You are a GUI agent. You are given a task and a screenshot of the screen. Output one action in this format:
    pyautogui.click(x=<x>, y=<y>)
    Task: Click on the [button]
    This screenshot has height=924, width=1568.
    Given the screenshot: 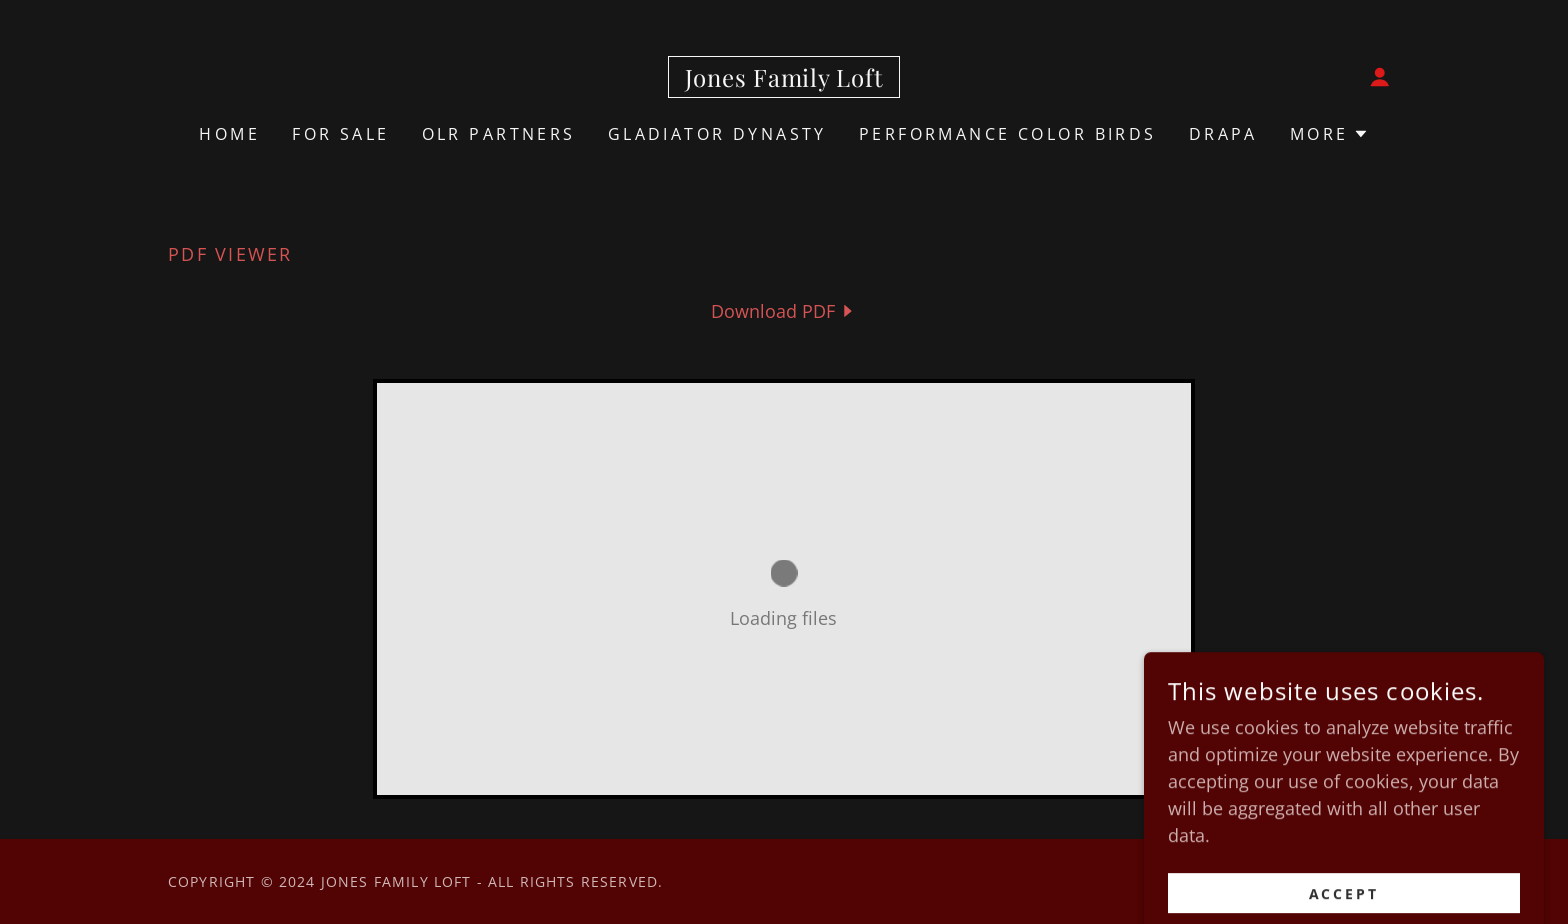 What is the action you would take?
    pyautogui.click(x=1380, y=77)
    